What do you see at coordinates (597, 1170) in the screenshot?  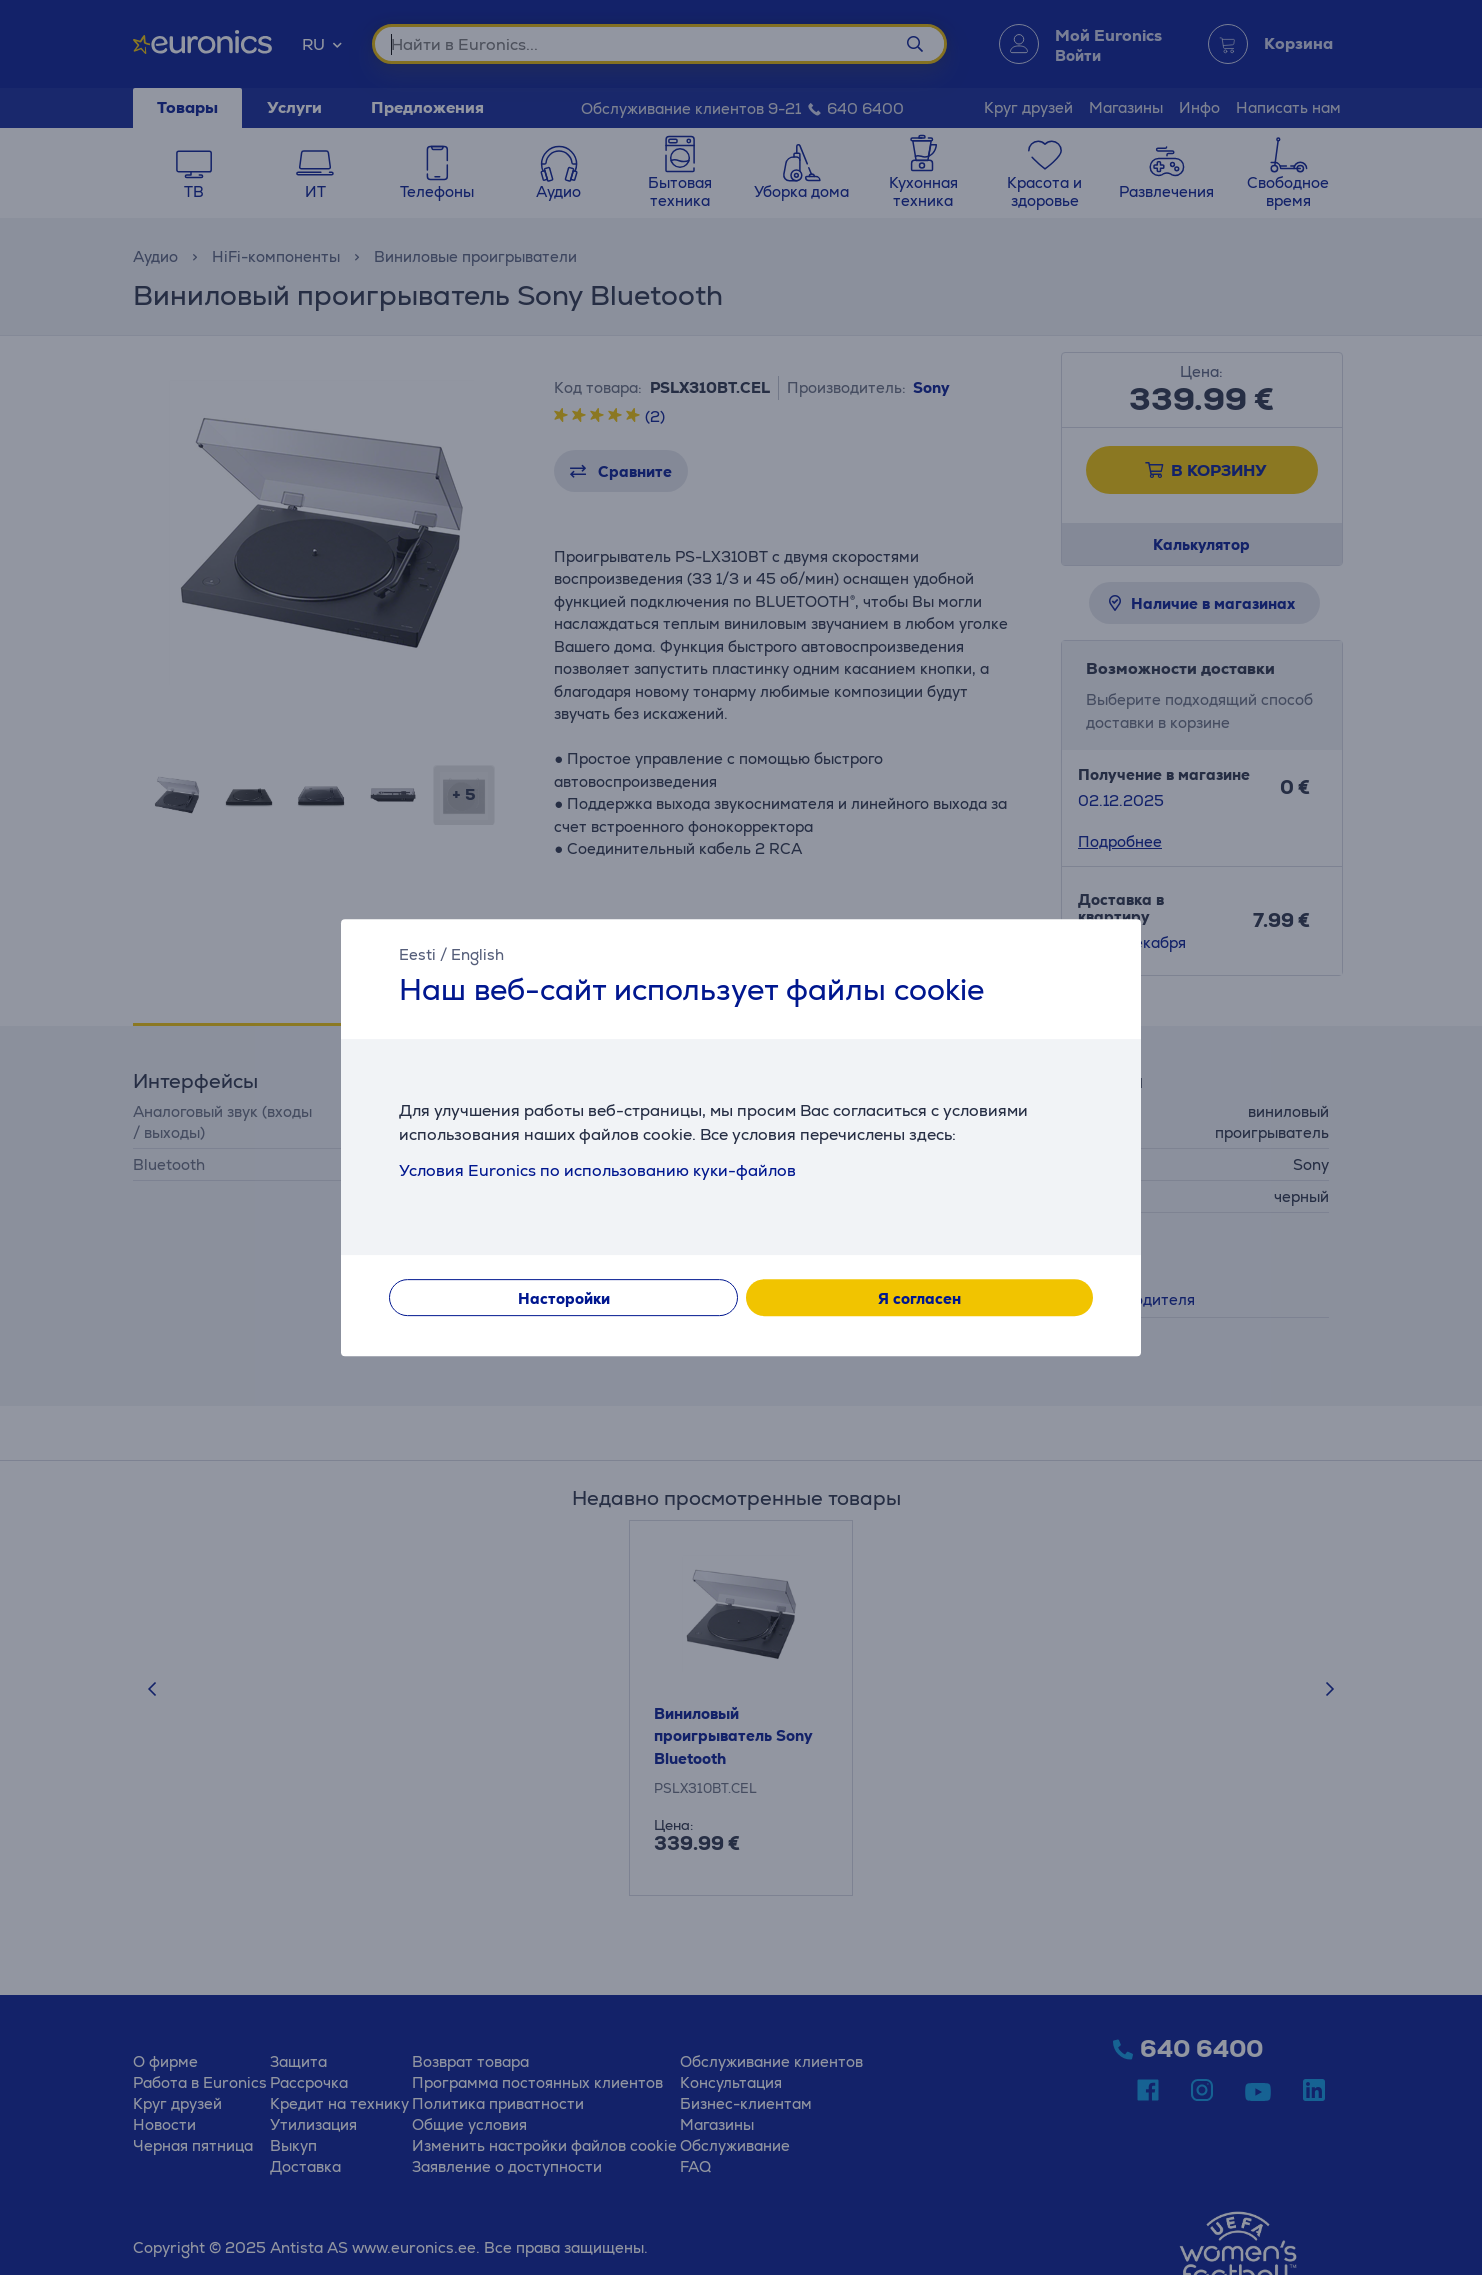 I see `Условия Euronics по использованию куки-файлов` at bounding box center [597, 1170].